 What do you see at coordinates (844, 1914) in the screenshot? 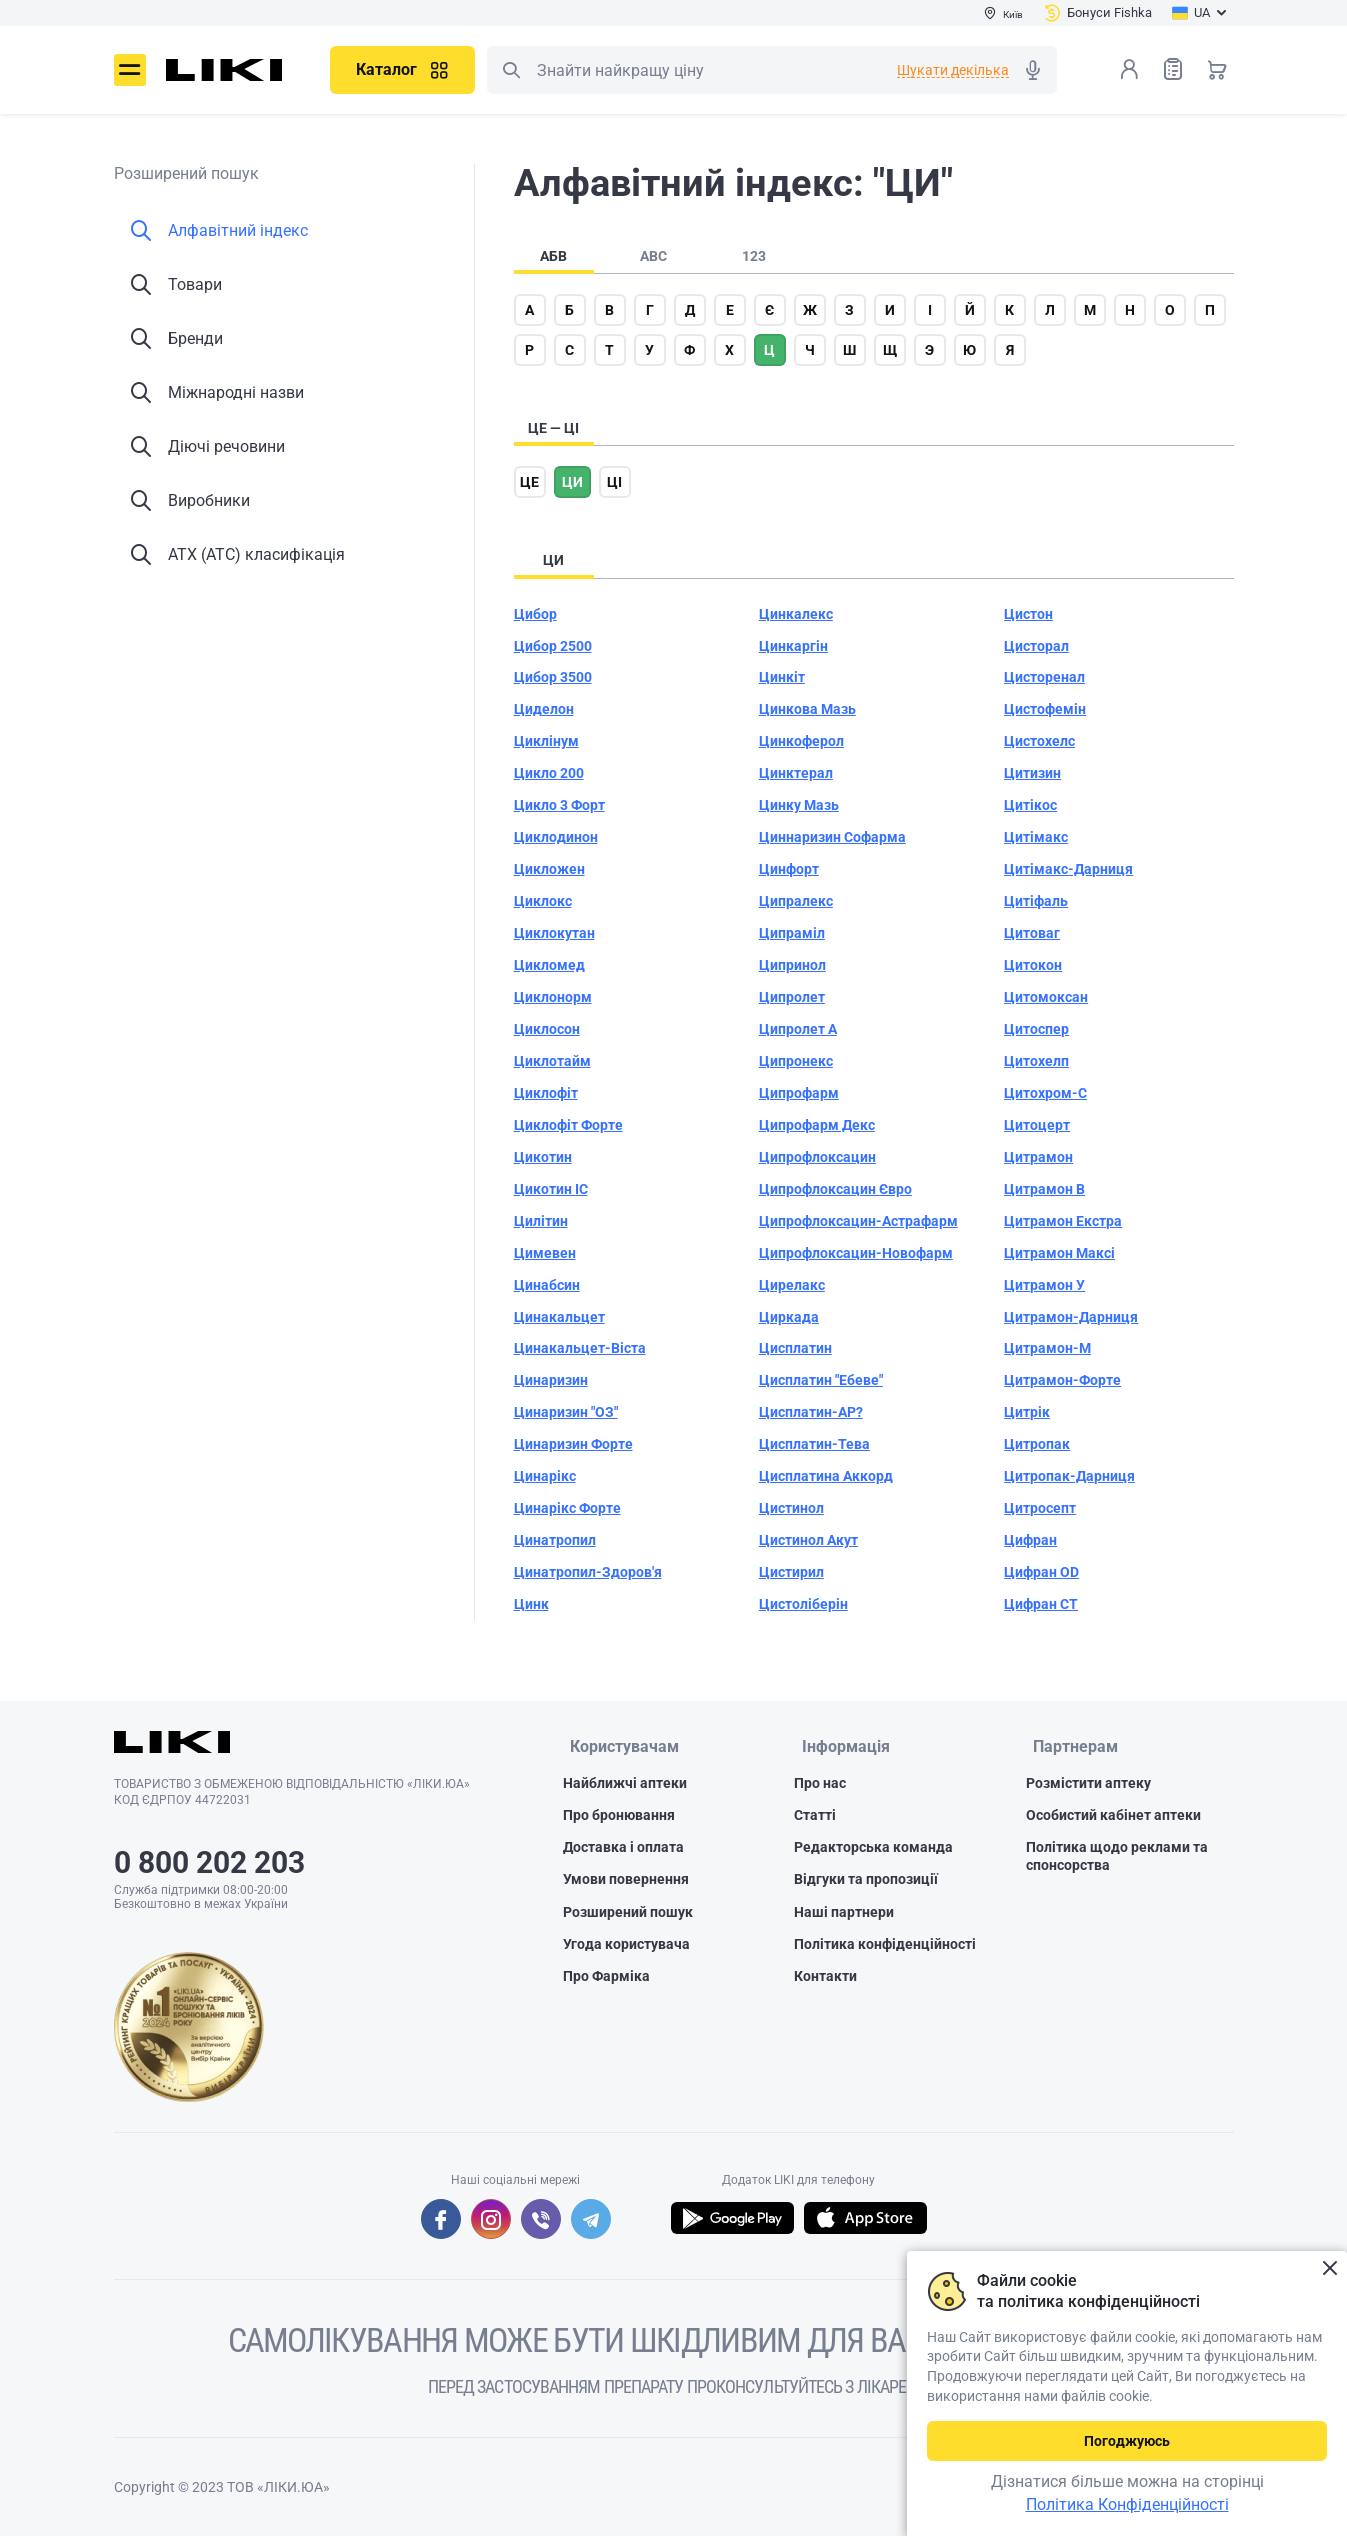
I see `Наші партнери` at bounding box center [844, 1914].